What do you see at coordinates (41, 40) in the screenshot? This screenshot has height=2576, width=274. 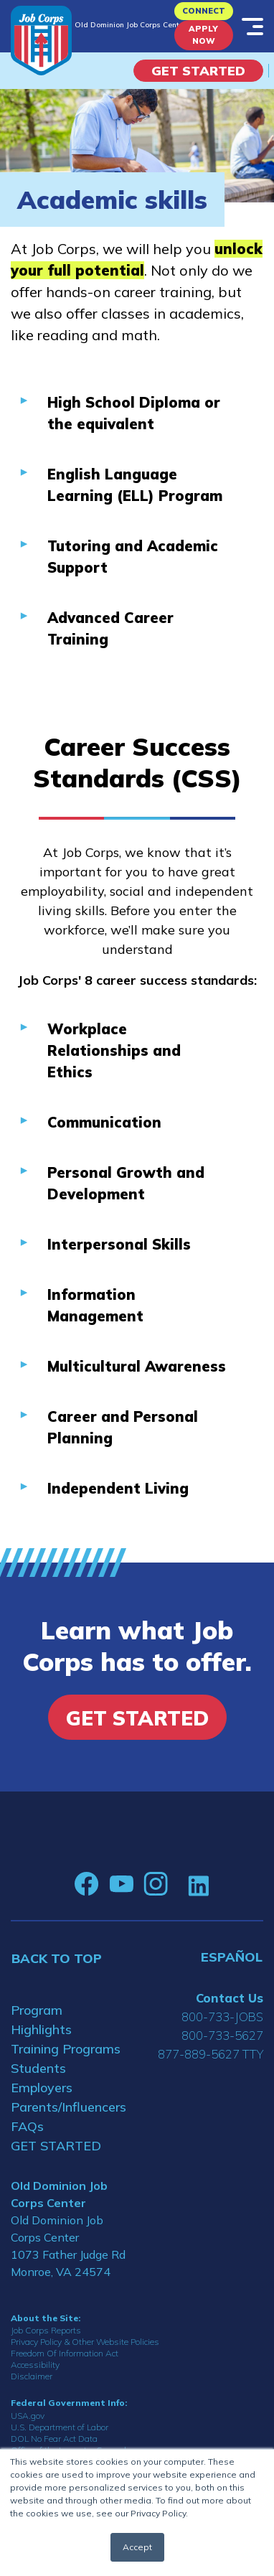 I see `[Home]` at bounding box center [41, 40].